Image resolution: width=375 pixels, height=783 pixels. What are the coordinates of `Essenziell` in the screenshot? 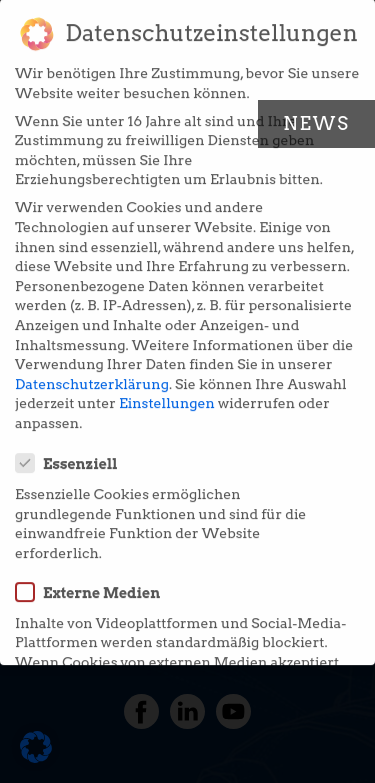 It's located at (73, 451).